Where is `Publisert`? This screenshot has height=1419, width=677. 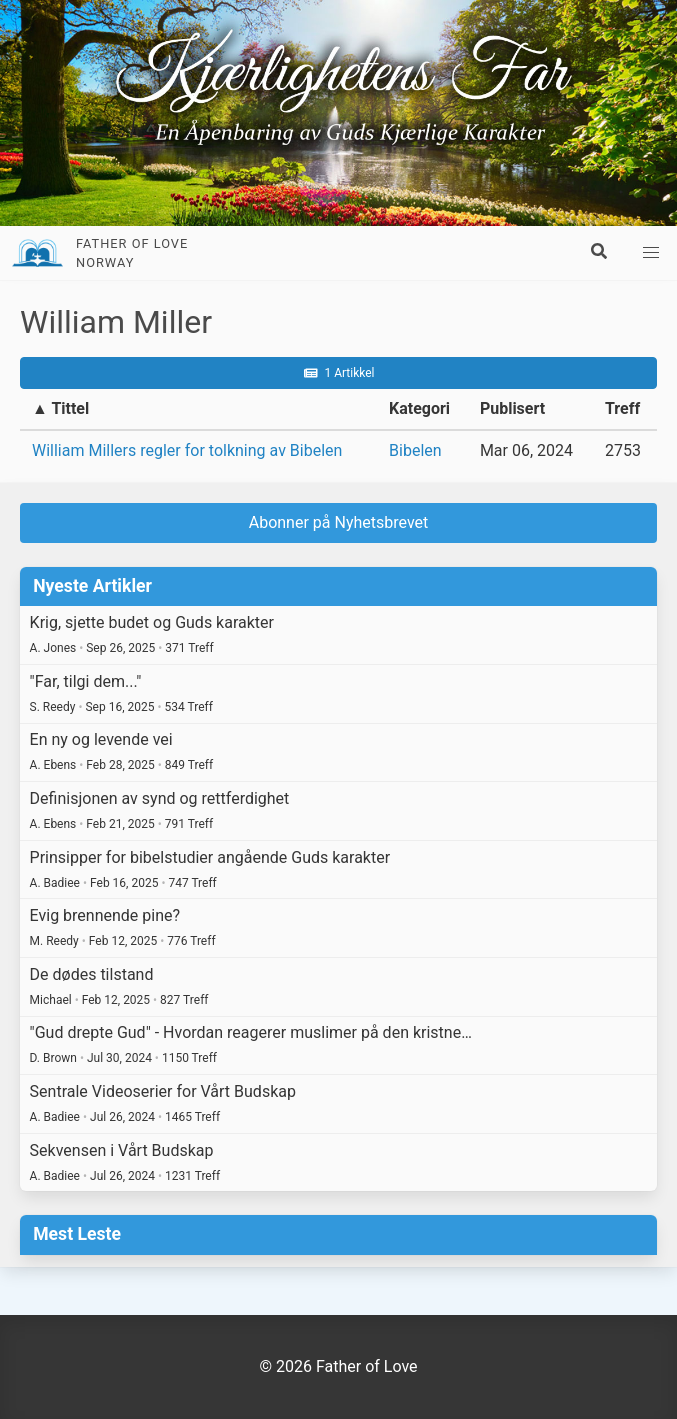 Publisert is located at coordinates (512, 408).